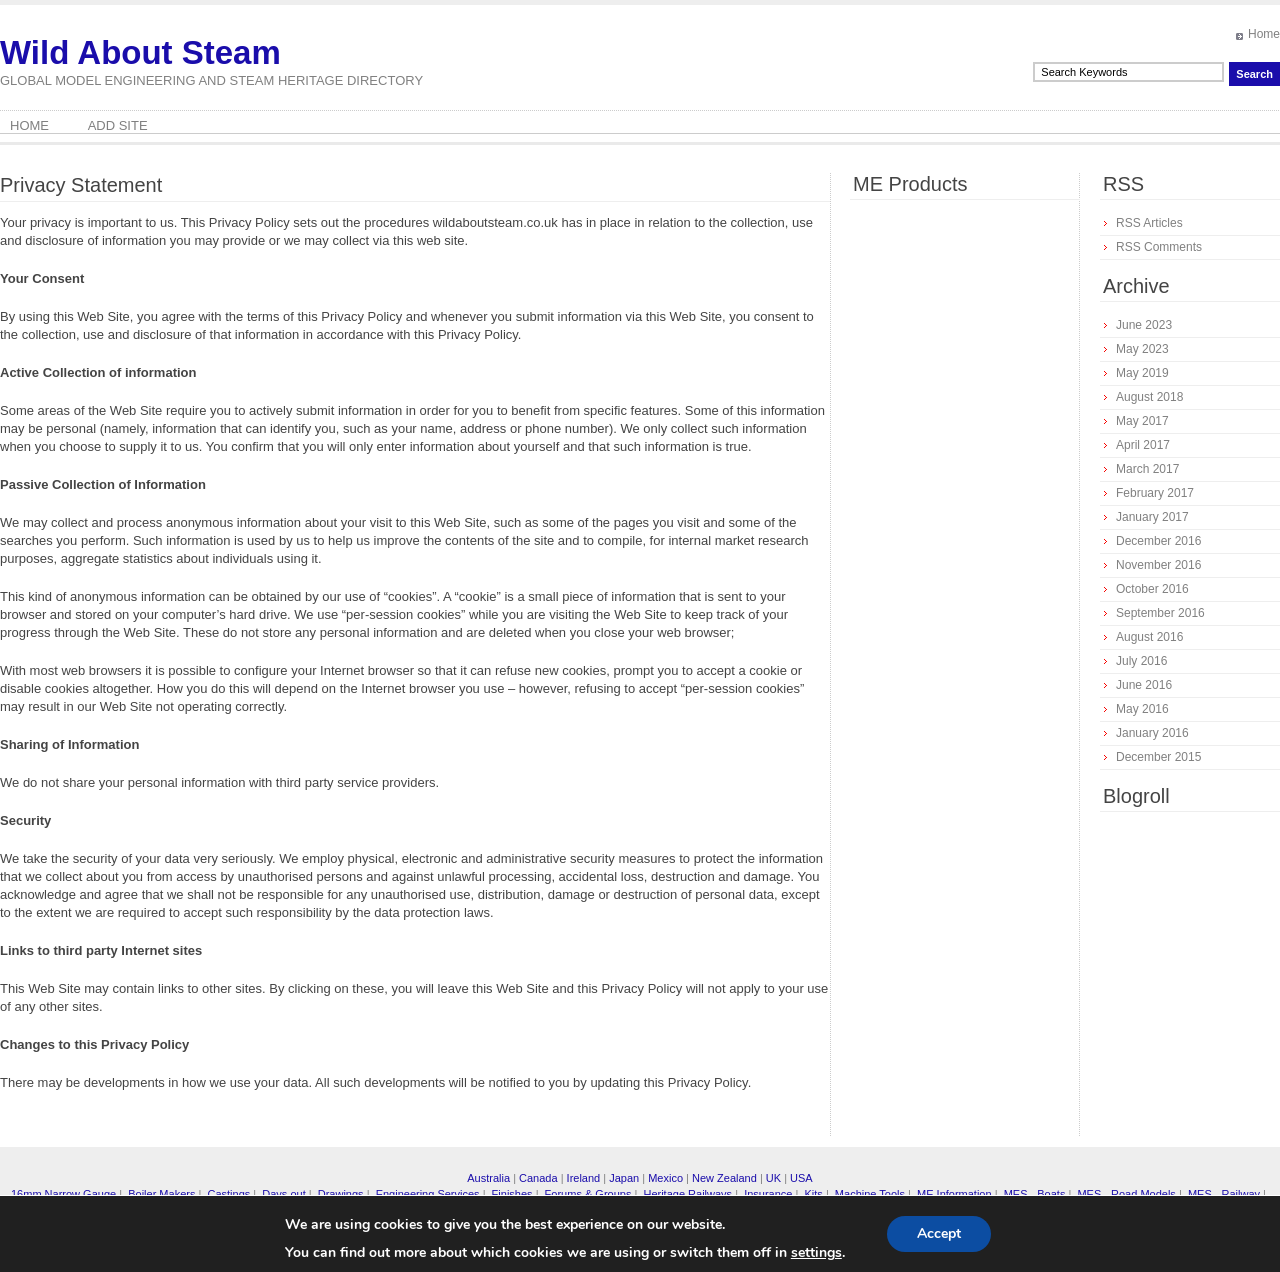 The width and height of the screenshot is (1280, 1272). I want to click on RSS Articles, so click(1149, 223).